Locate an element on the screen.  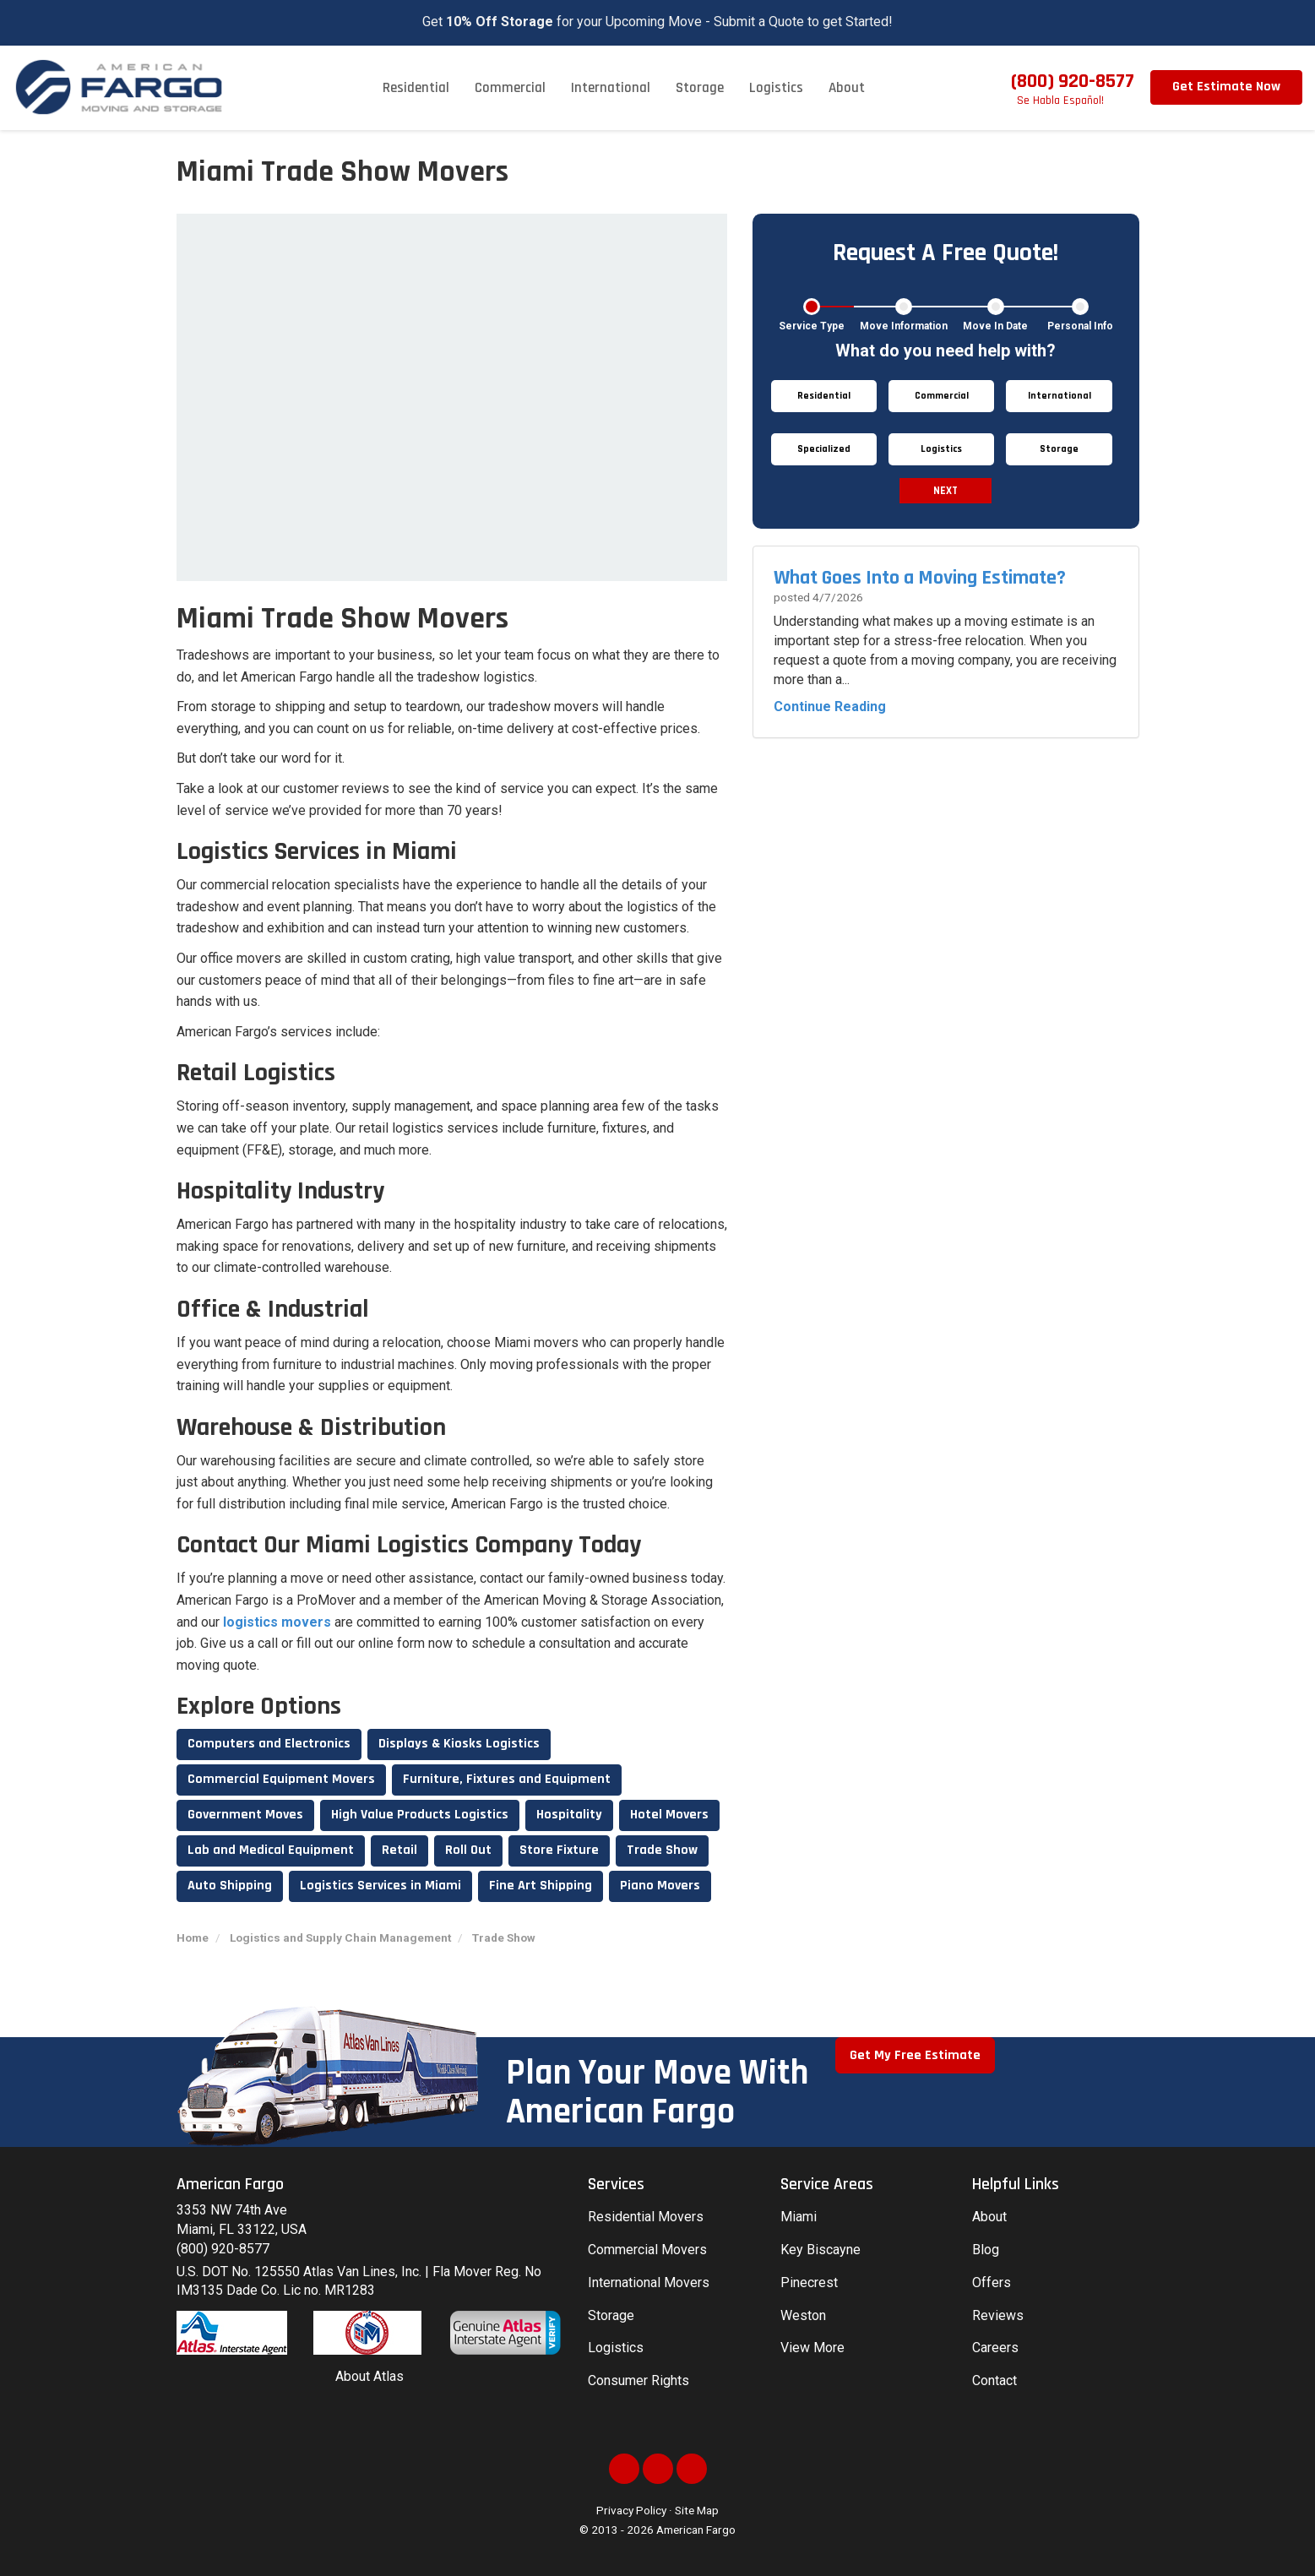
Hotel Movers is located at coordinates (669, 1814).